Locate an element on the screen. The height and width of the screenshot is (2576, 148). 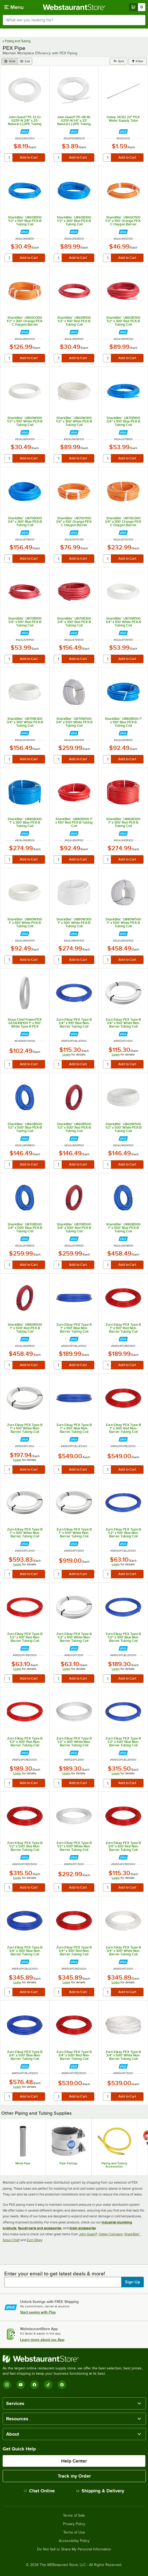
[list view] is located at coordinates (24, 61).